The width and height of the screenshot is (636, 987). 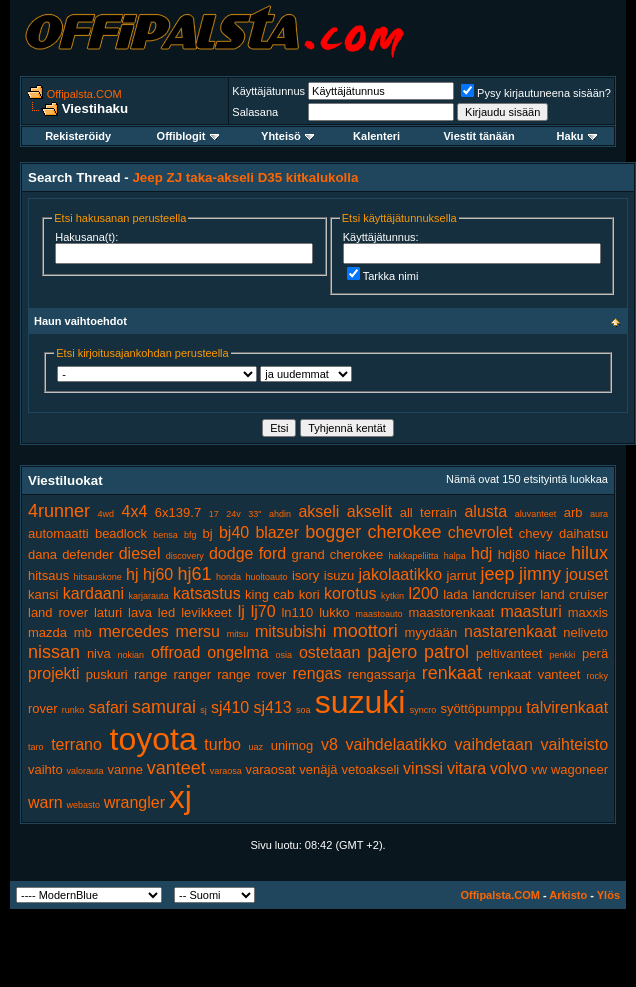 What do you see at coordinates (303, 710) in the screenshot?
I see `soa` at bounding box center [303, 710].